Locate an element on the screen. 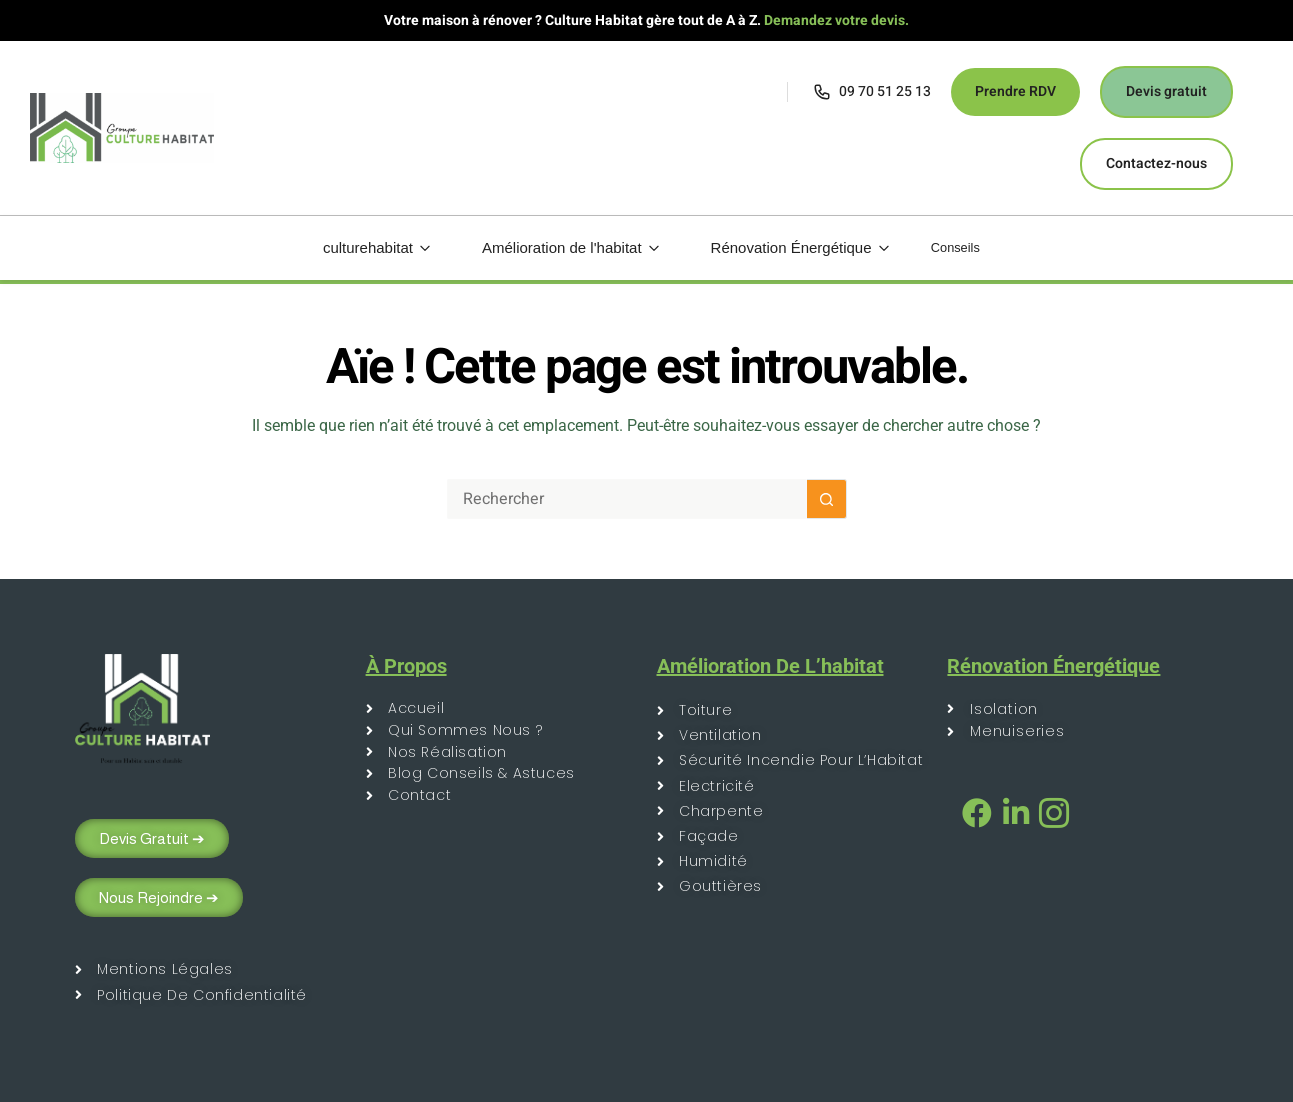 This screenshot has height=1102, width=1293. Conseils is located at coordinates (956, 247).